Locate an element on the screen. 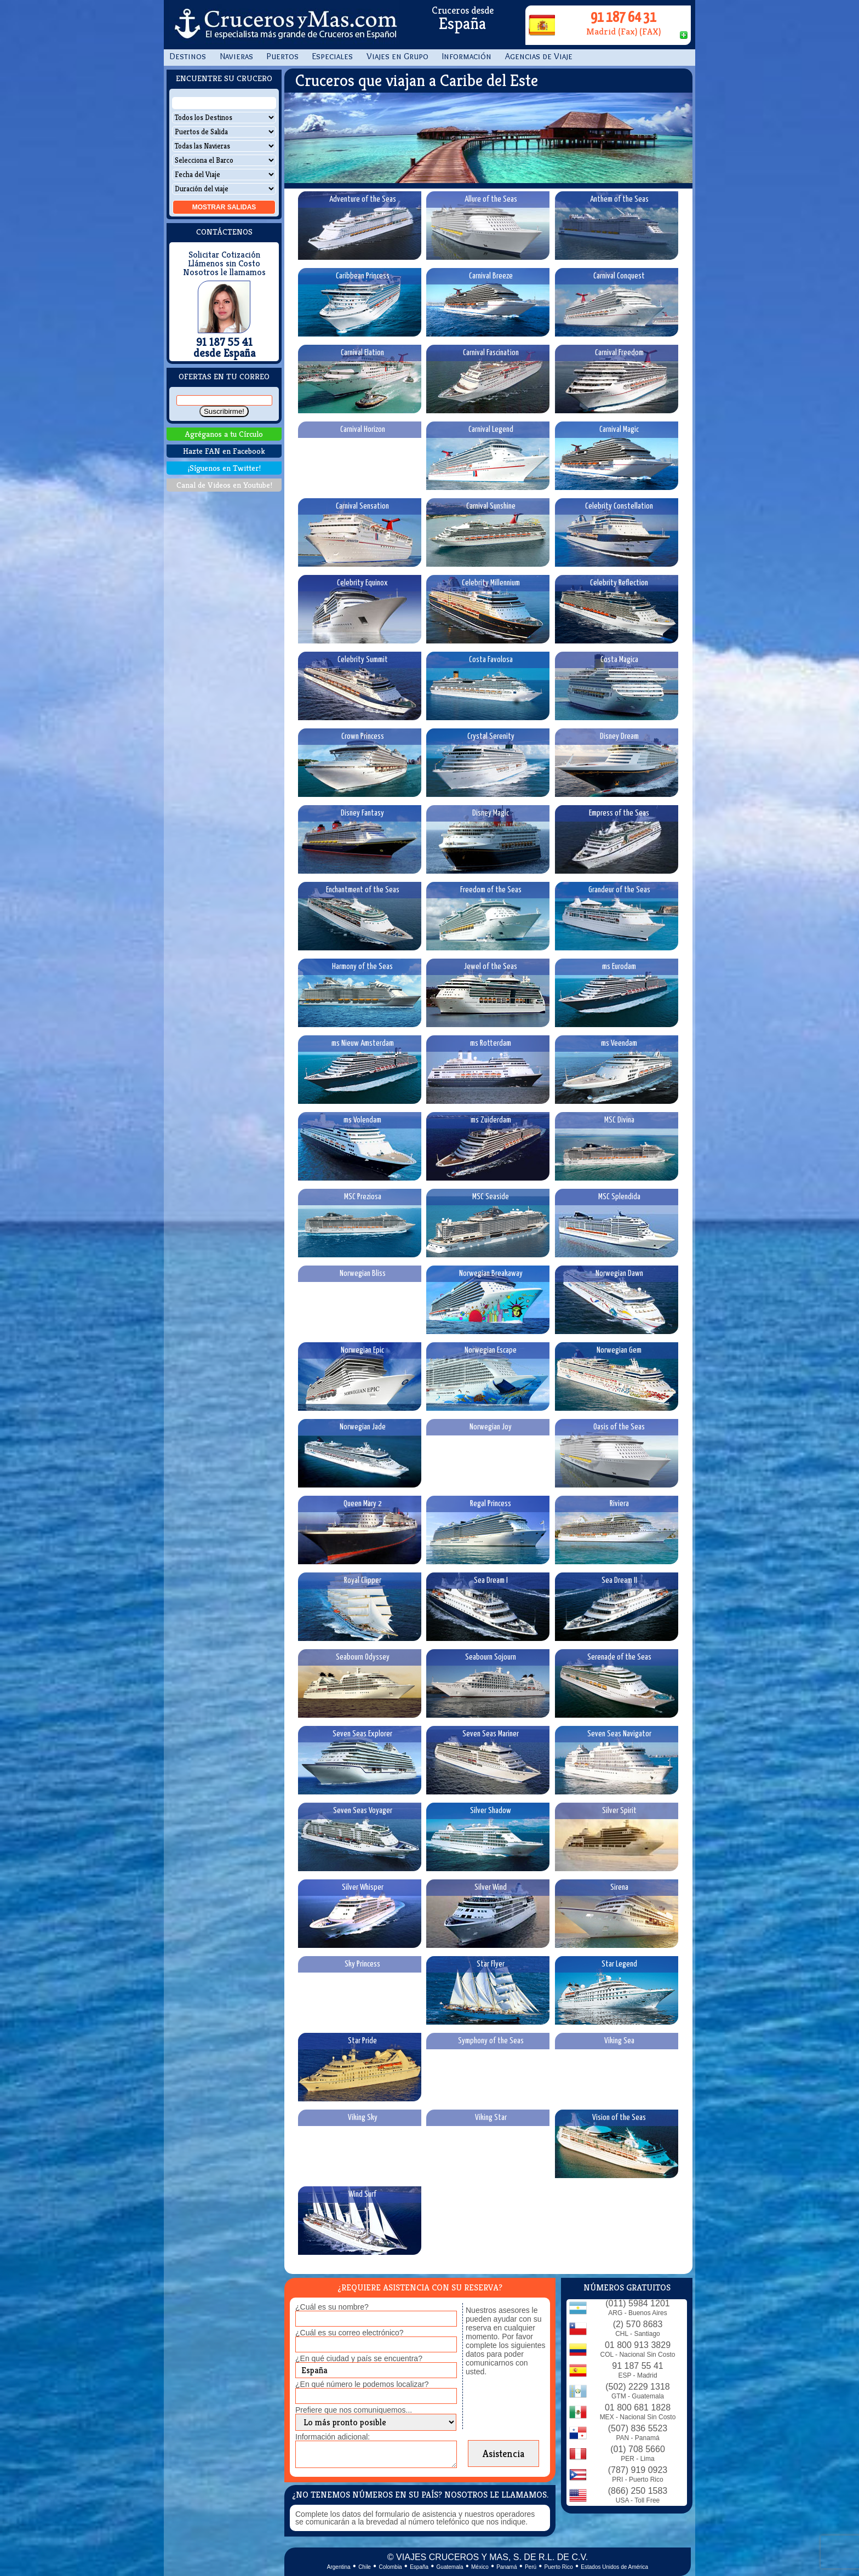 This screenshot has width=859, height=2576. Chile is located at coordinates (364, 2567).